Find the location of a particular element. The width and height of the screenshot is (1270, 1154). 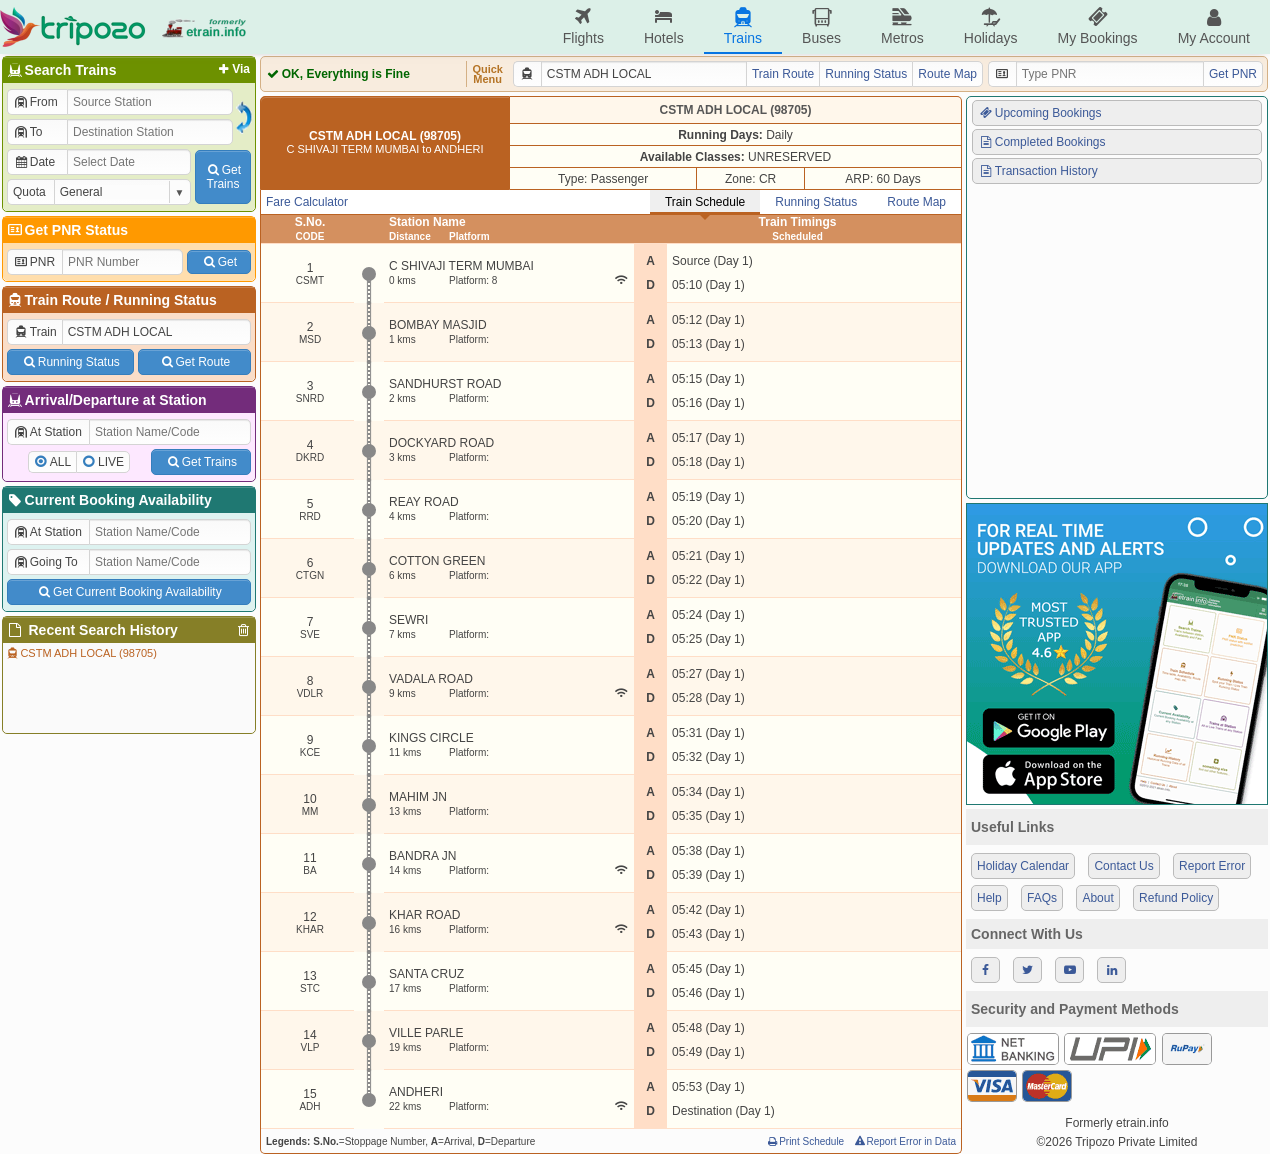

Holiday Calendar is located at coordinates (1023, 866).